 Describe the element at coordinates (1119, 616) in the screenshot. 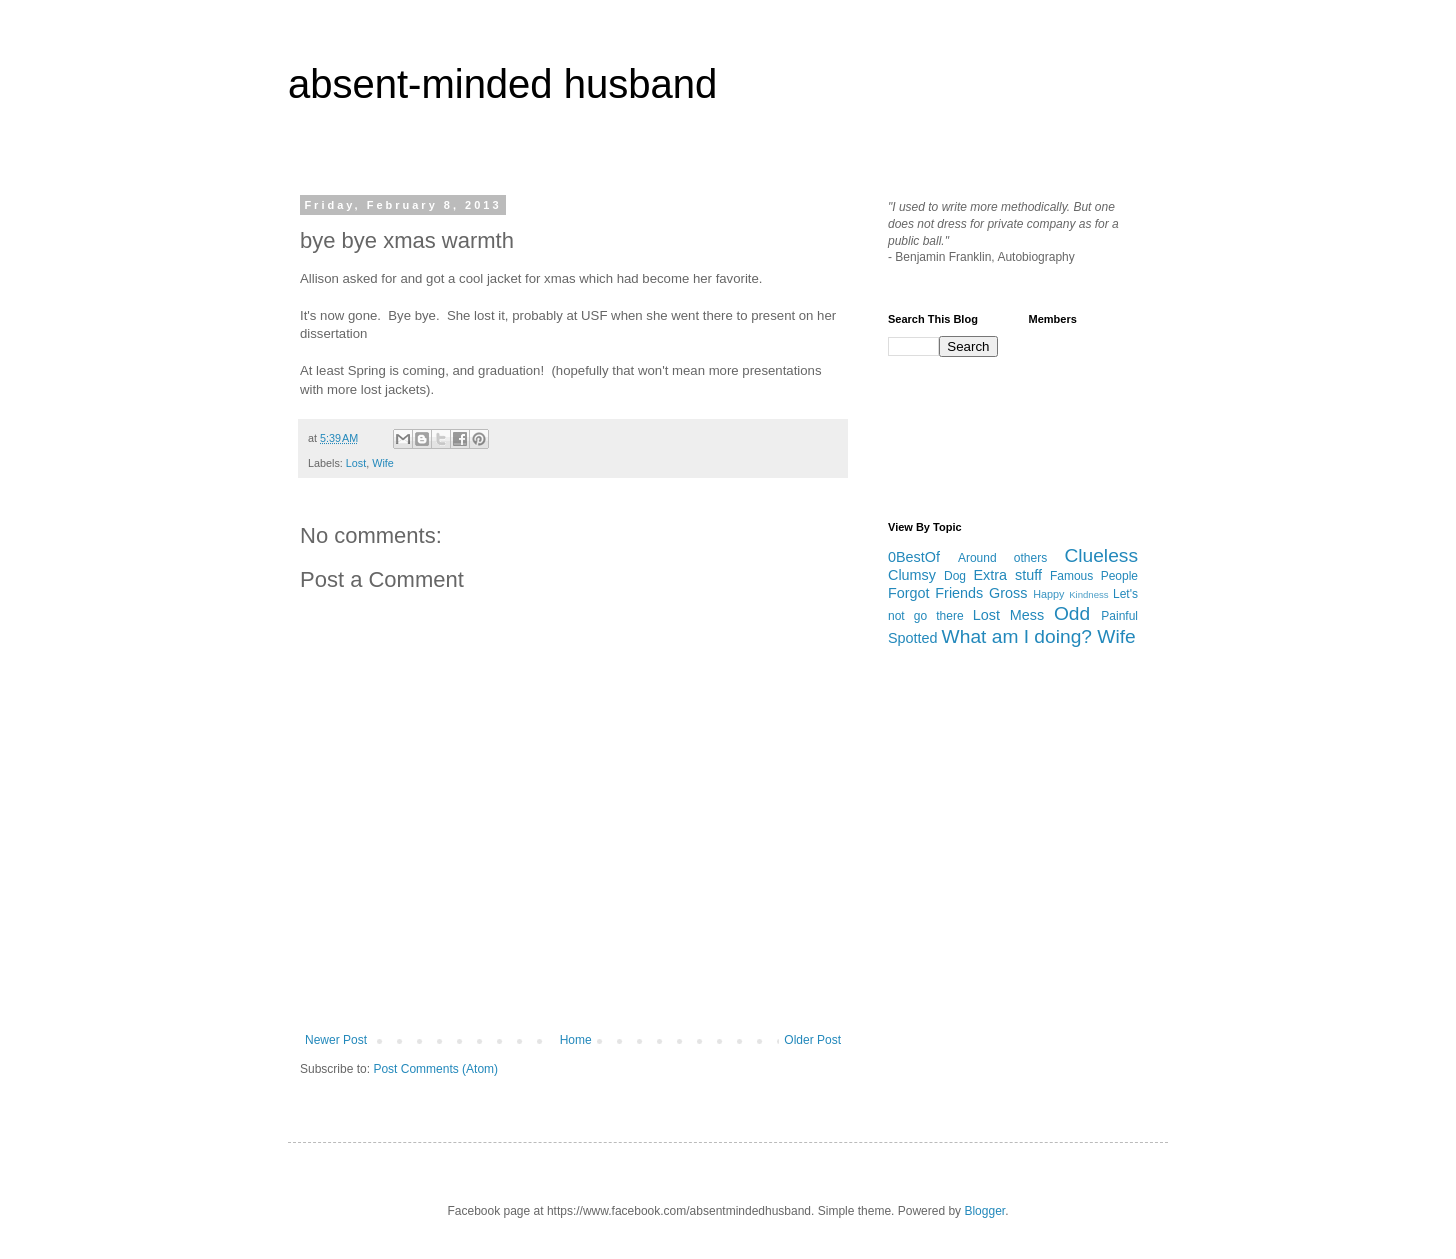

I see `Painful` at that location.